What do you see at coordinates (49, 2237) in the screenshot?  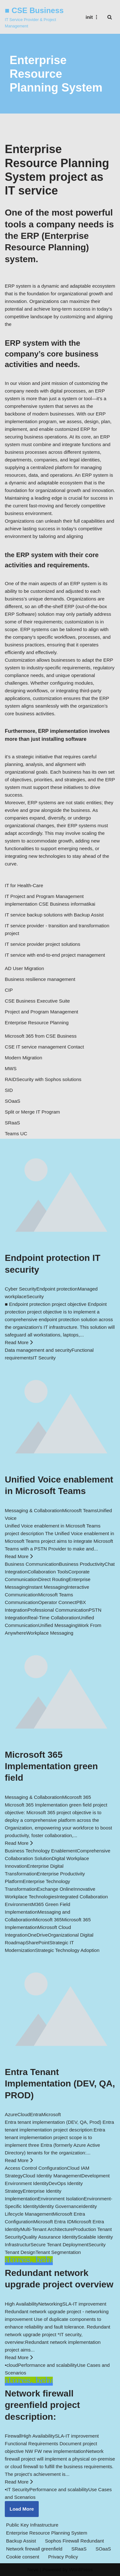 I see `Quality Assurance Identity` at bounding box center [49, 2237].